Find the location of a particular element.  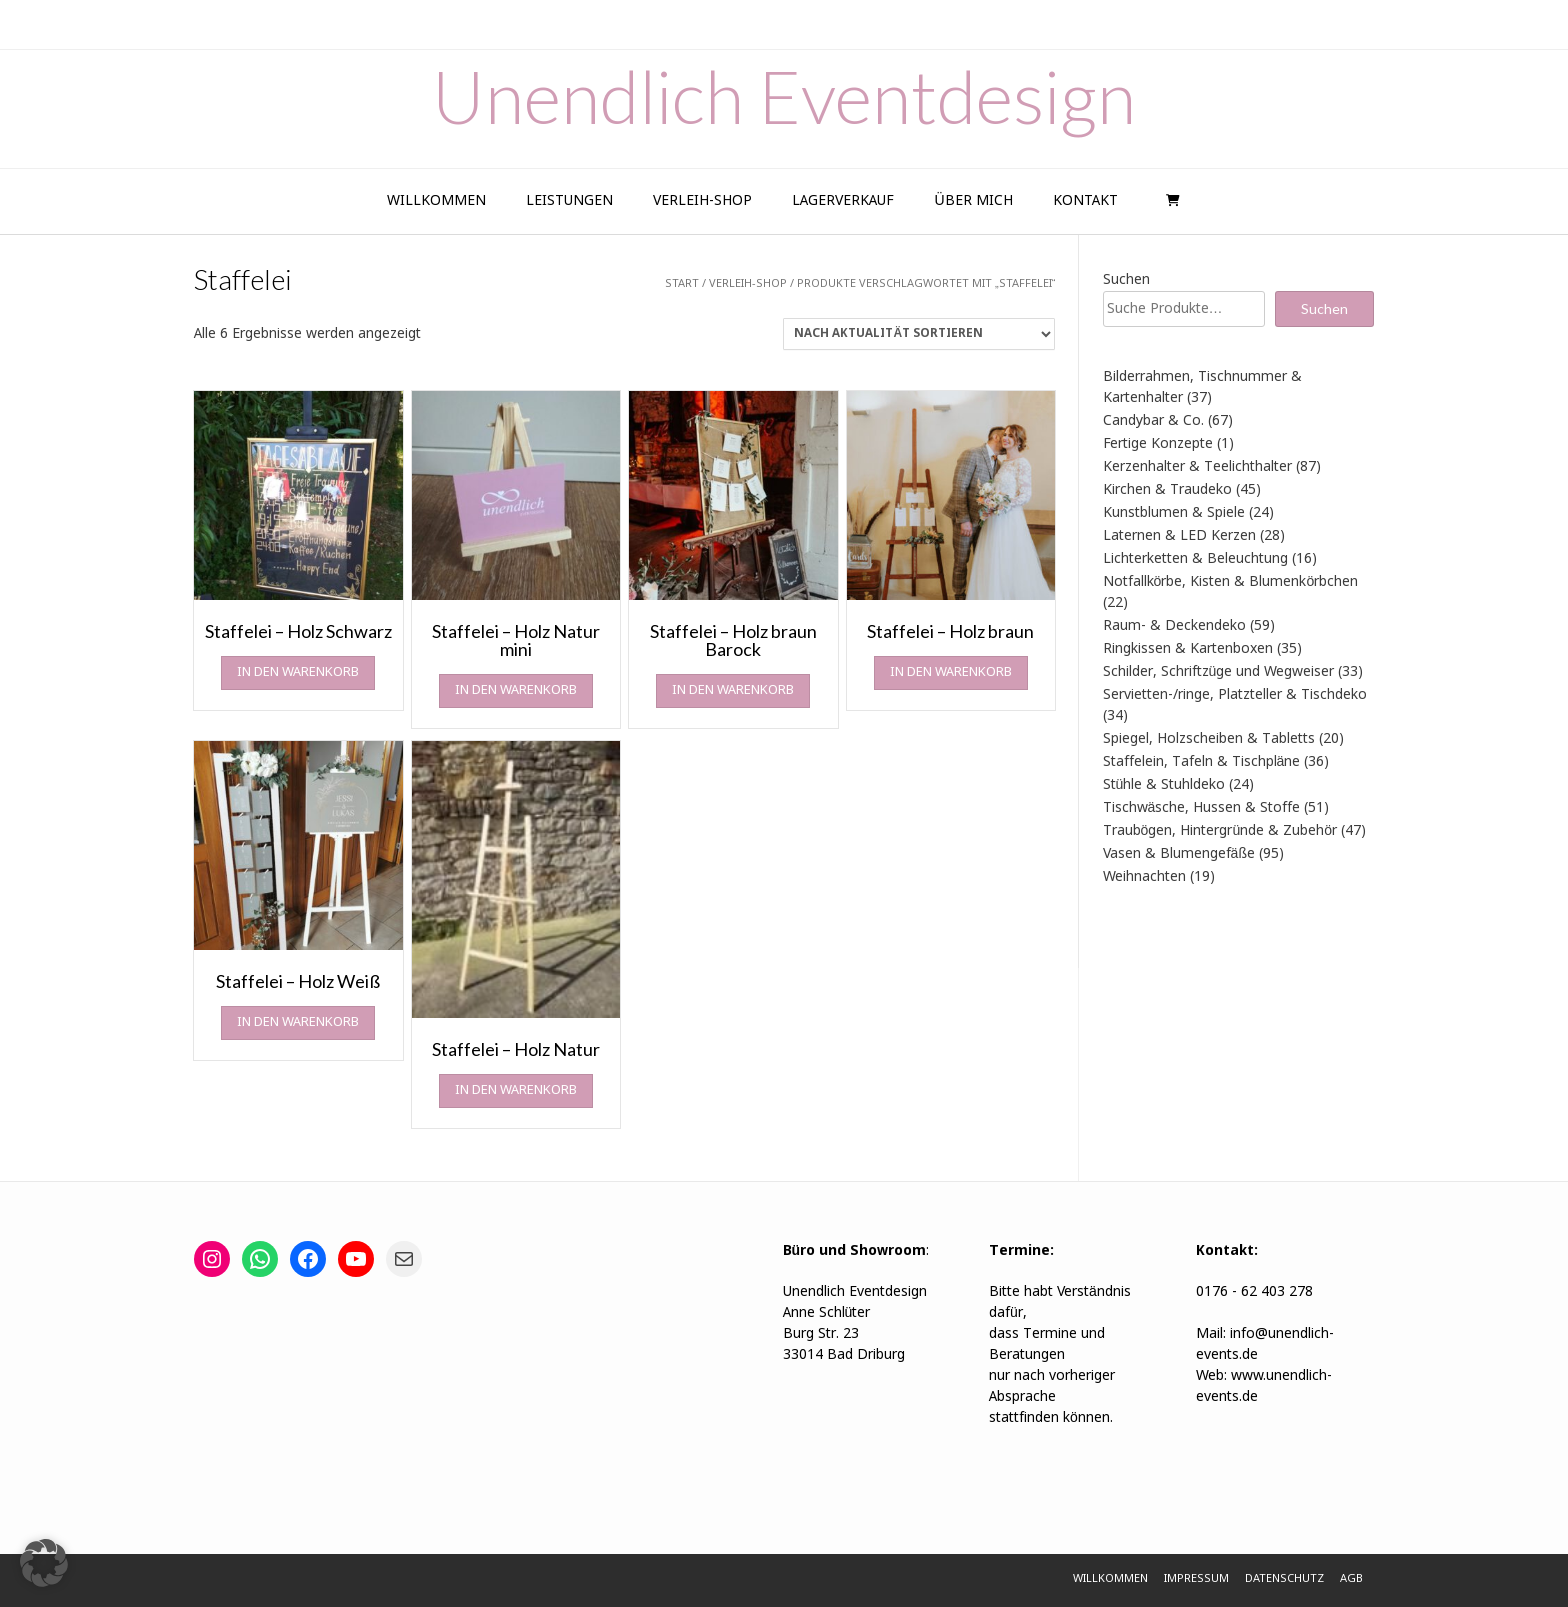

Kontakt is located at coordinates (1085, 201).